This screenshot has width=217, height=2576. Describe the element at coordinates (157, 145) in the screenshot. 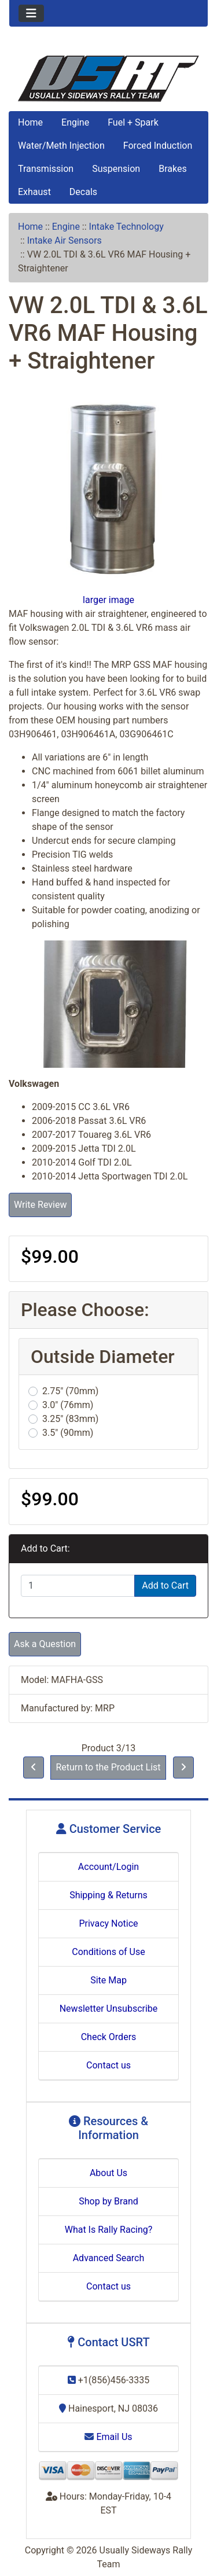

I see `Forced Induction` at that location.